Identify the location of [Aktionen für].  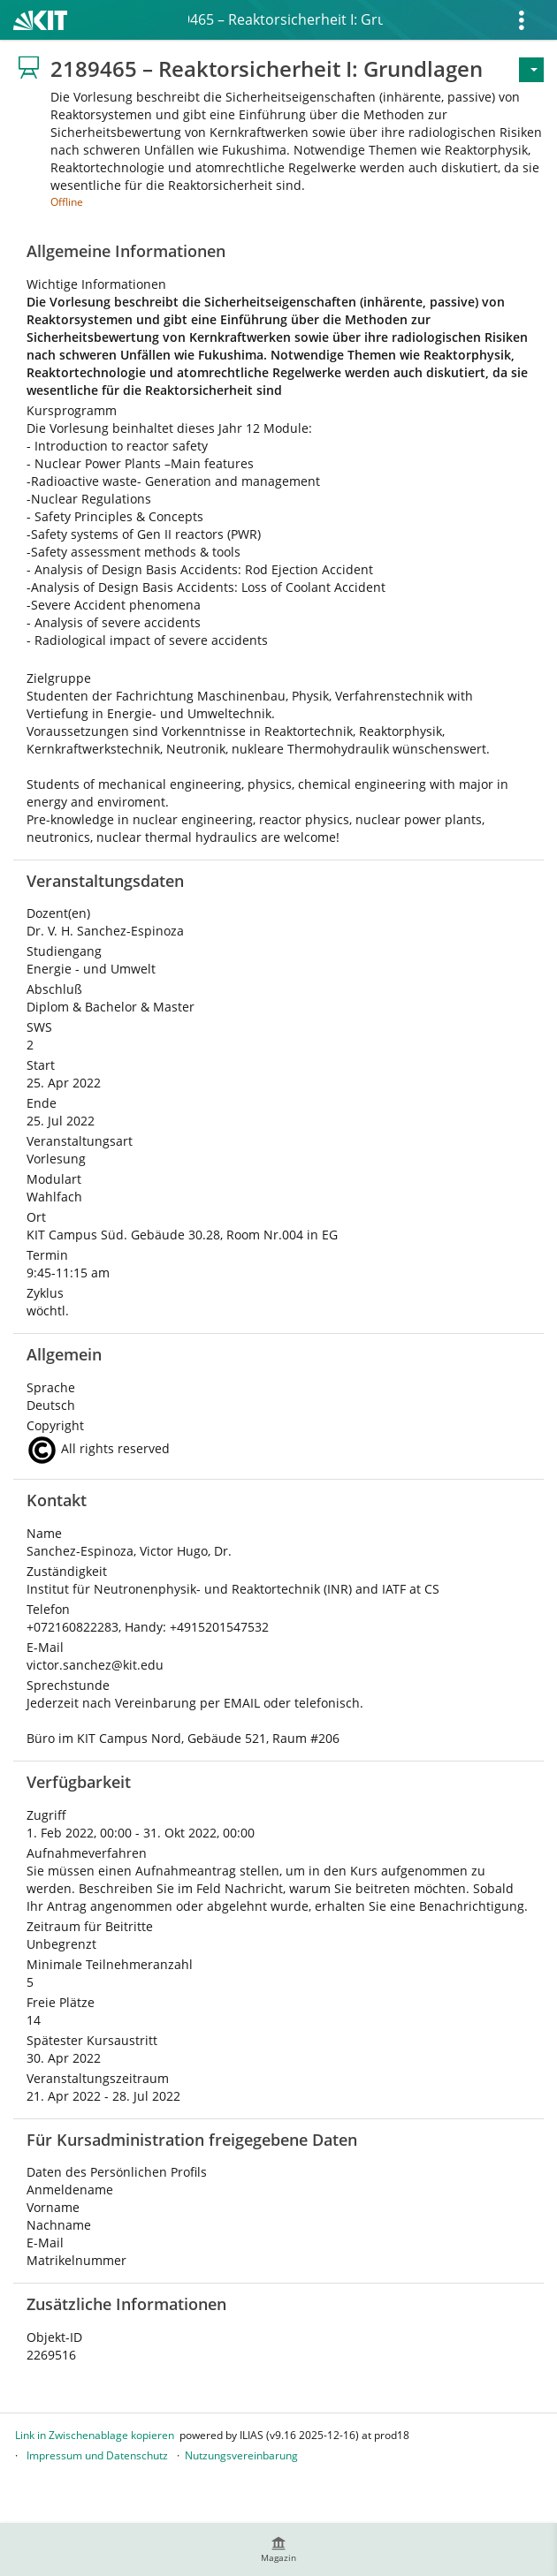
(531, 69).